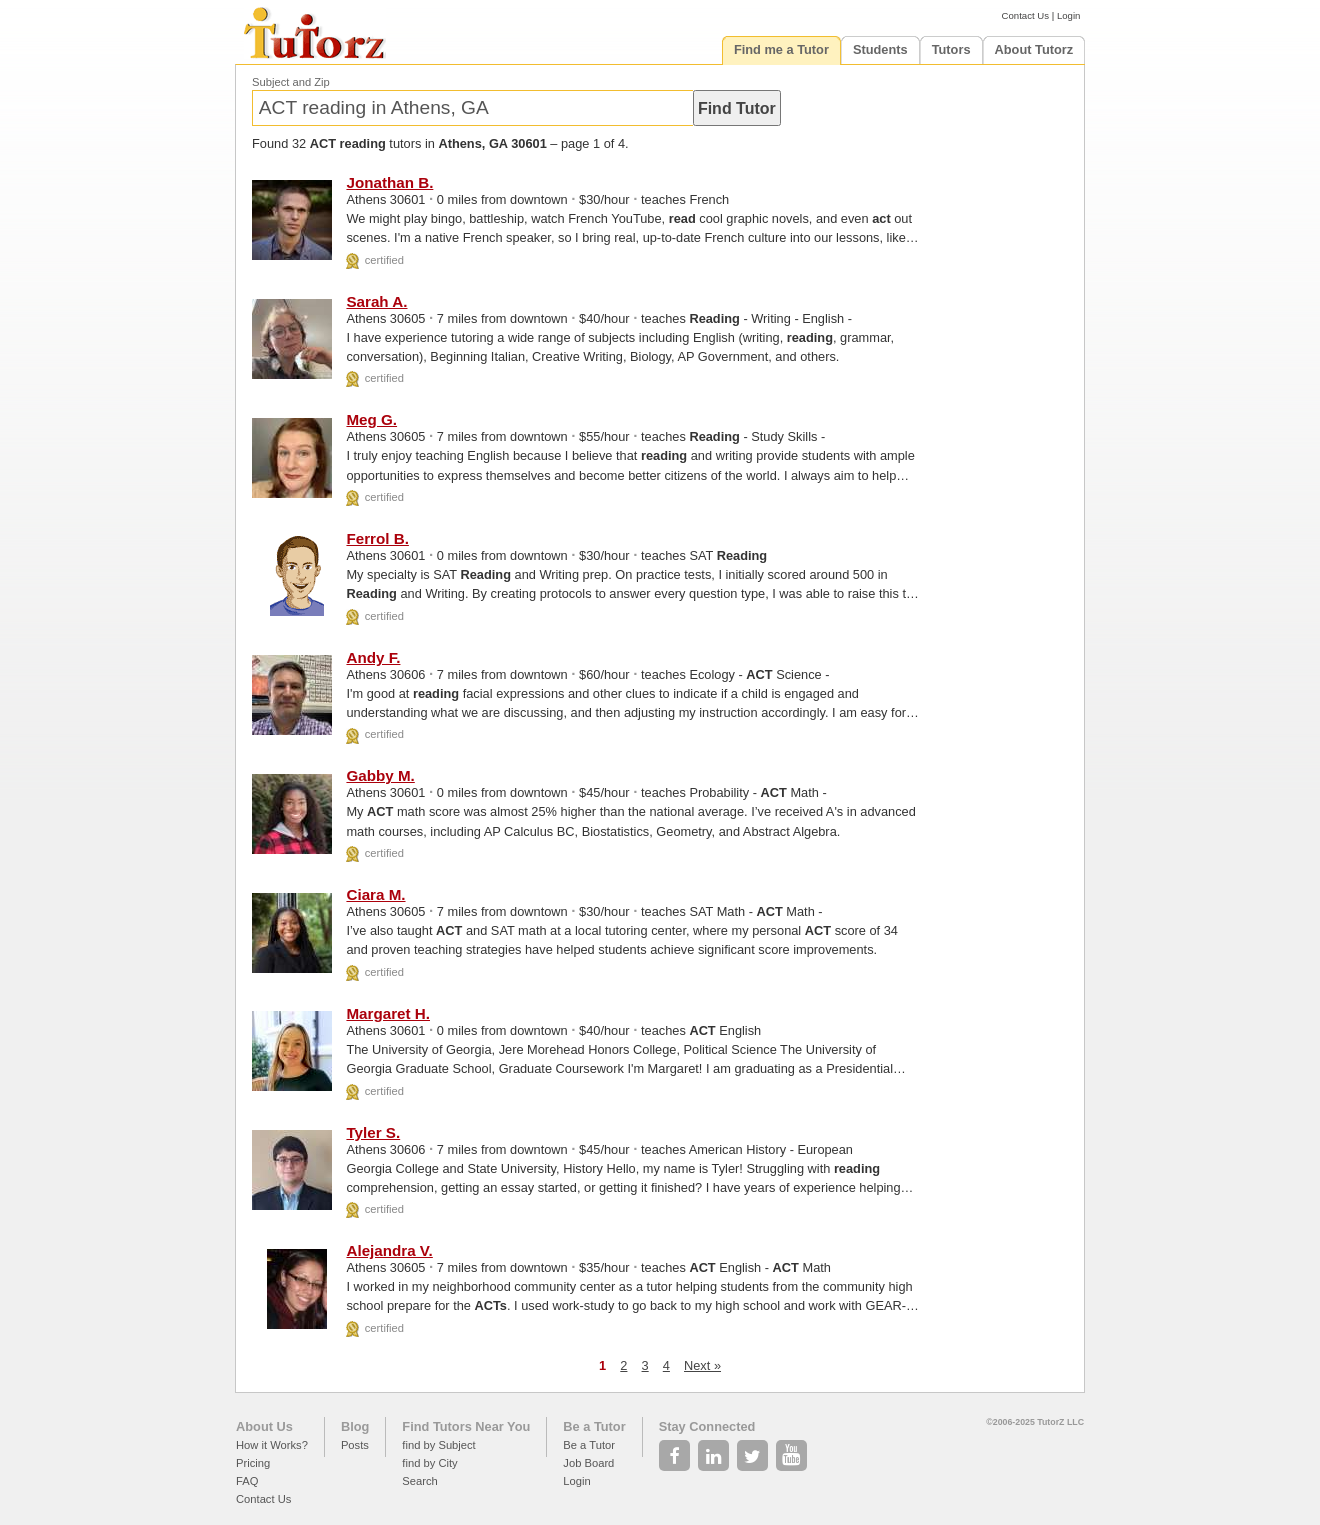 This screenshot has width=1320, height=1525. Describe the element at coordinates (264, 1426) in the screenshot. I see `About Us` at that location.